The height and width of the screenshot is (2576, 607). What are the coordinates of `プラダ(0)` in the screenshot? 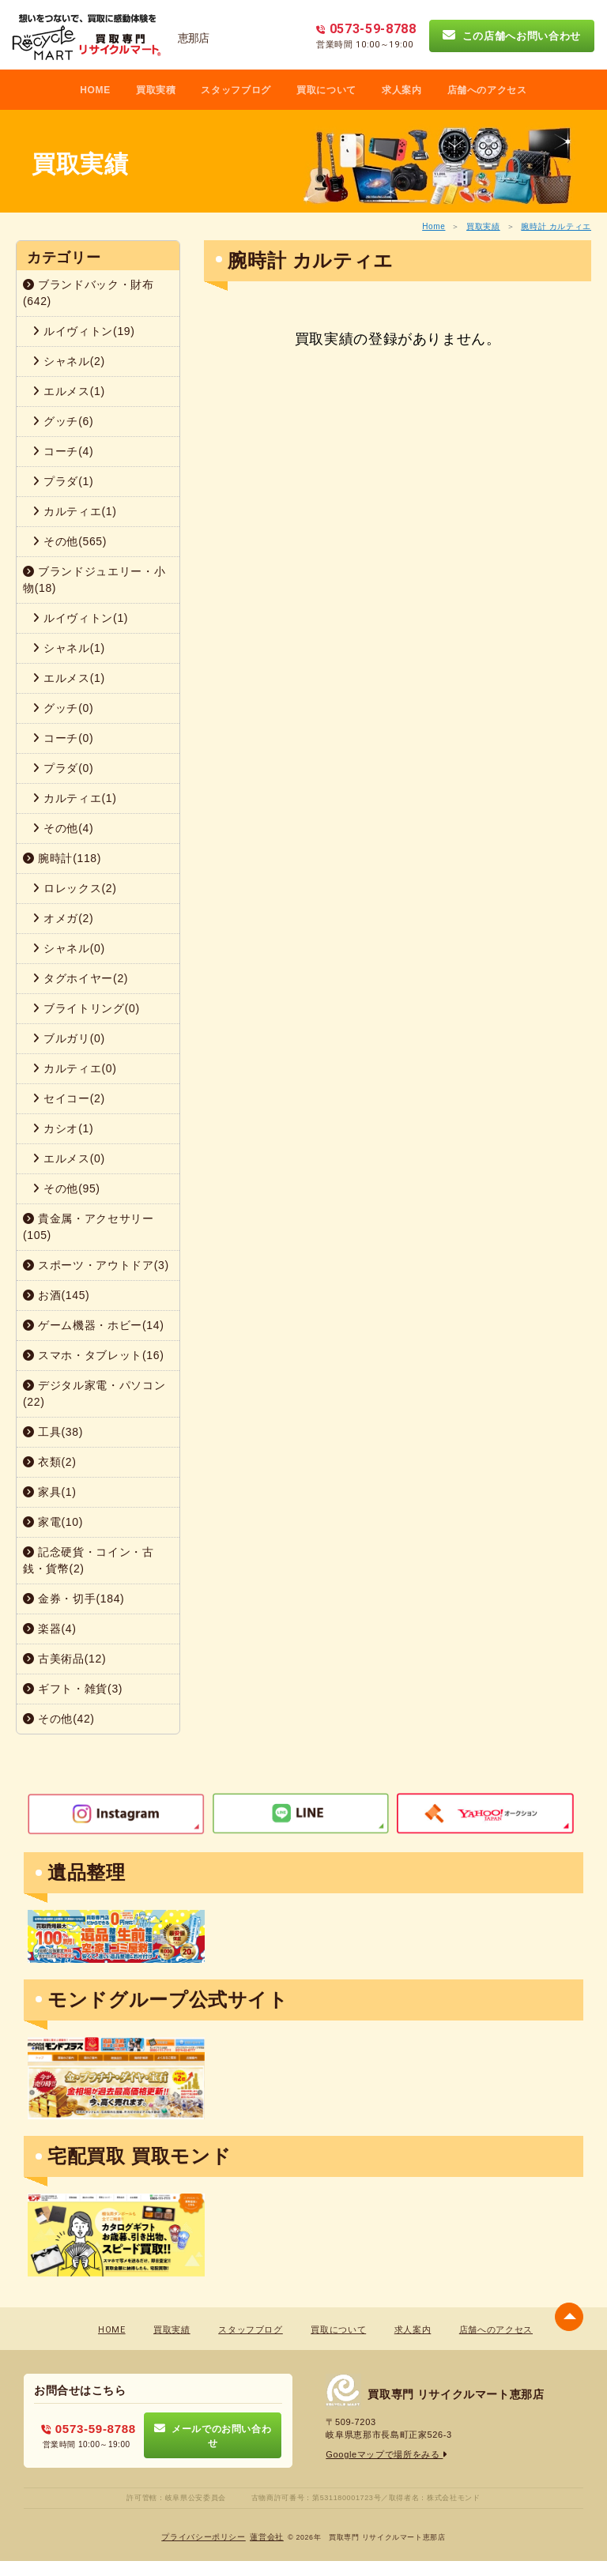 It's located at (62, 768).